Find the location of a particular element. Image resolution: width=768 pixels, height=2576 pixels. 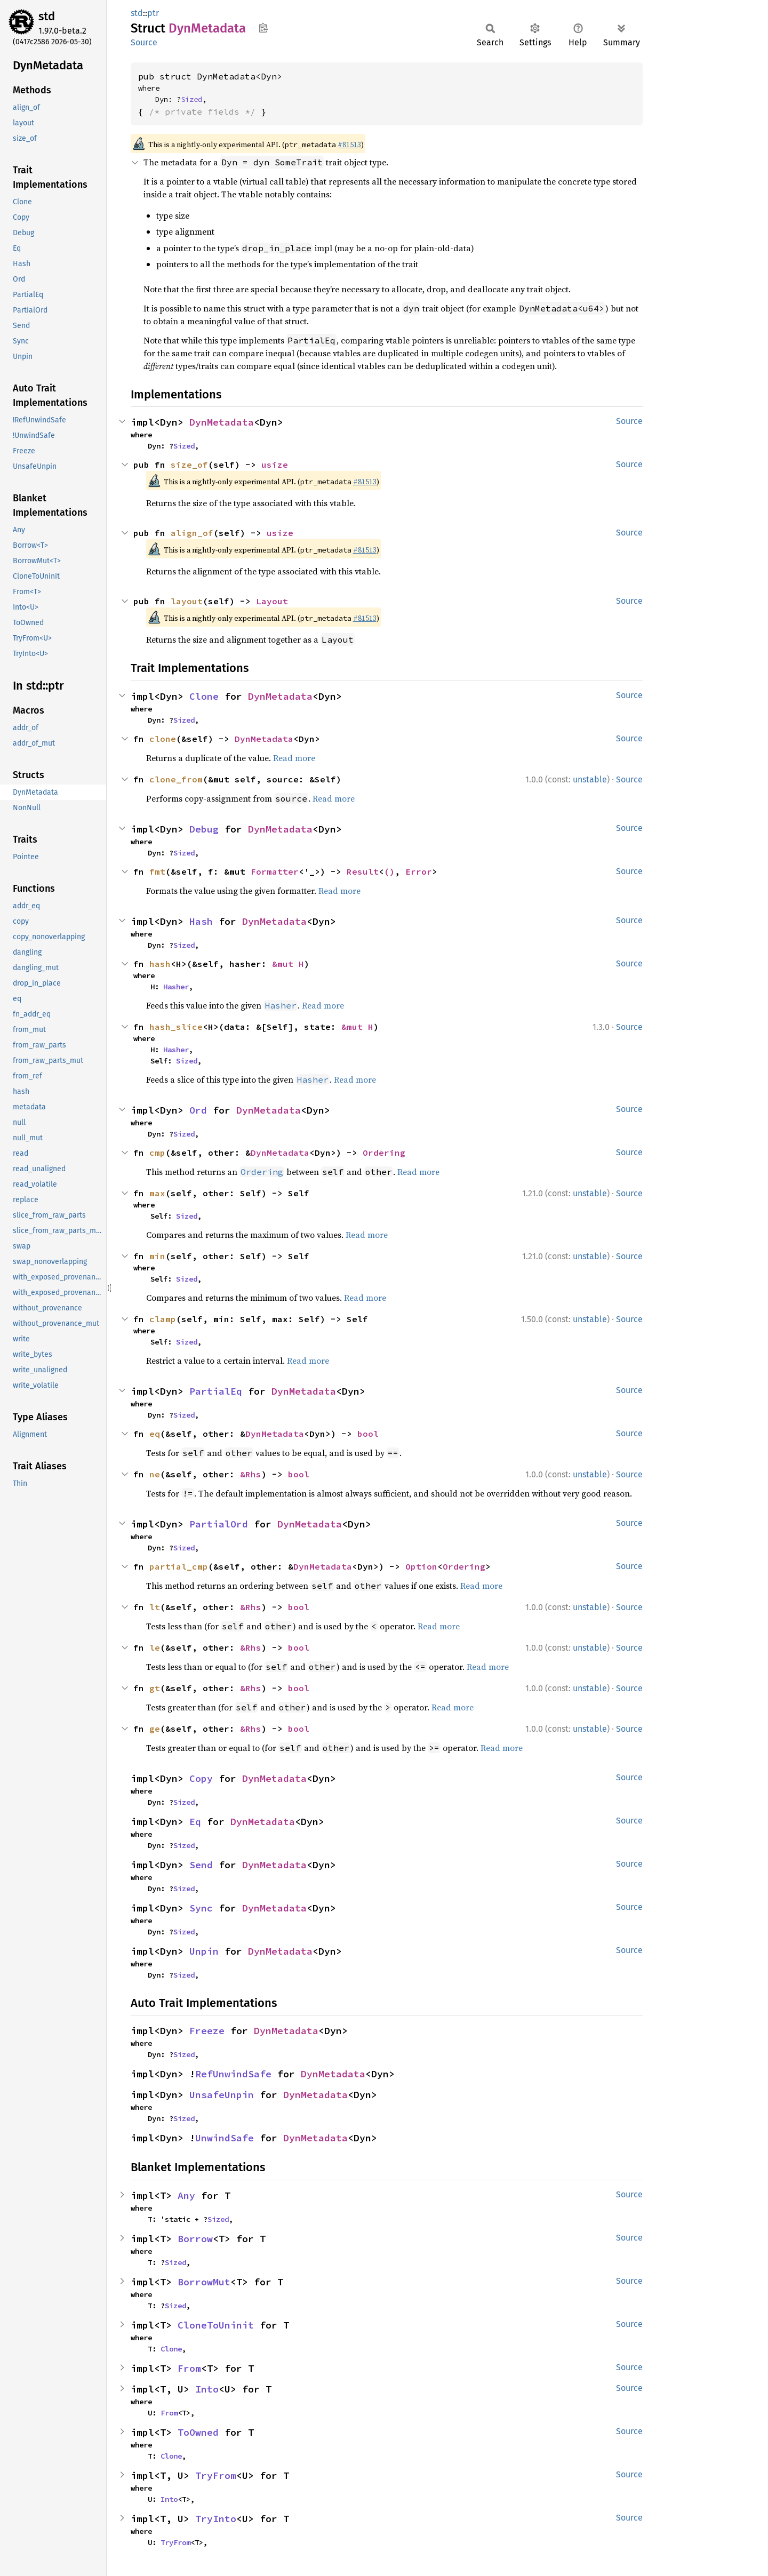

usize is located at coordinates (274, 464).